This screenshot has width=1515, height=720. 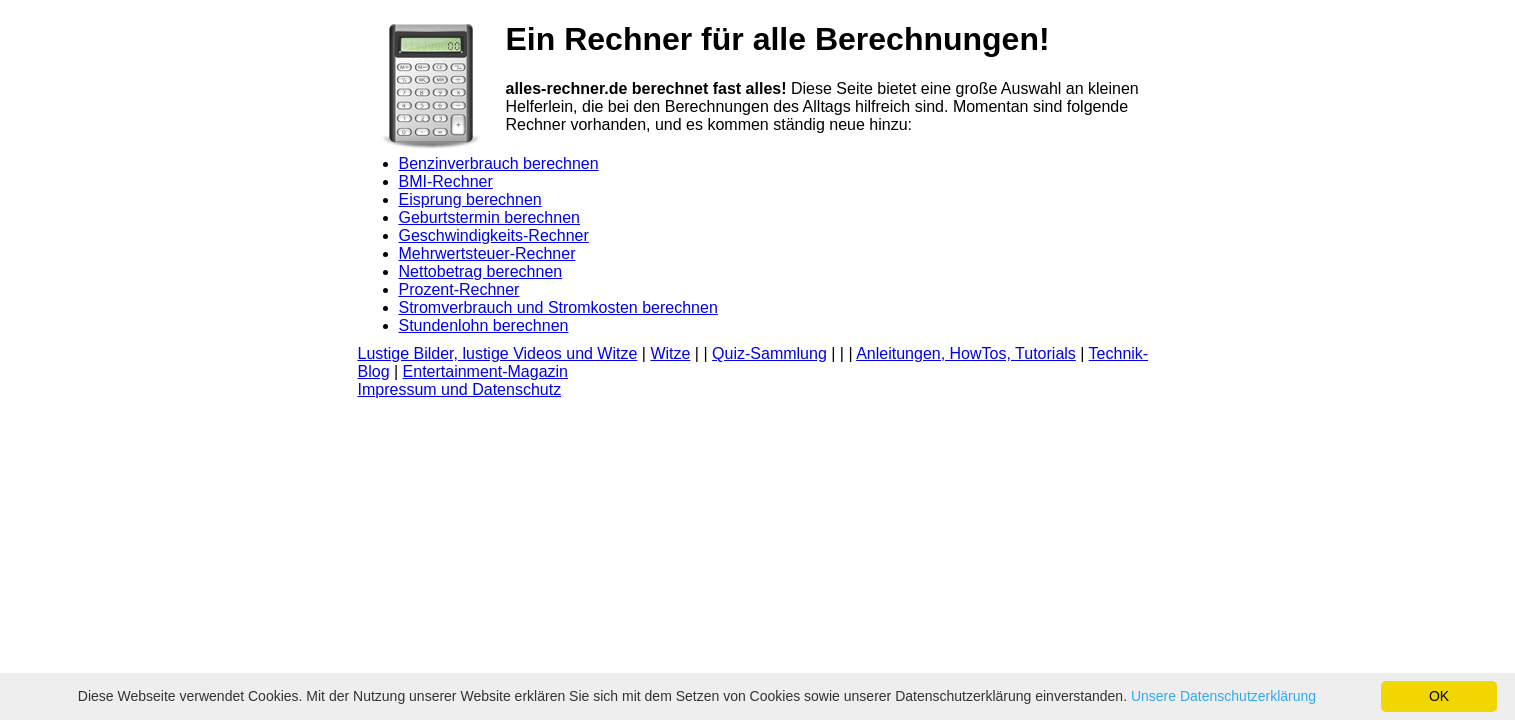 What do you see at coordinates (459, 289) in the screenshot?
I see `Prozent-Rechner` at bounding box center [459, 289].